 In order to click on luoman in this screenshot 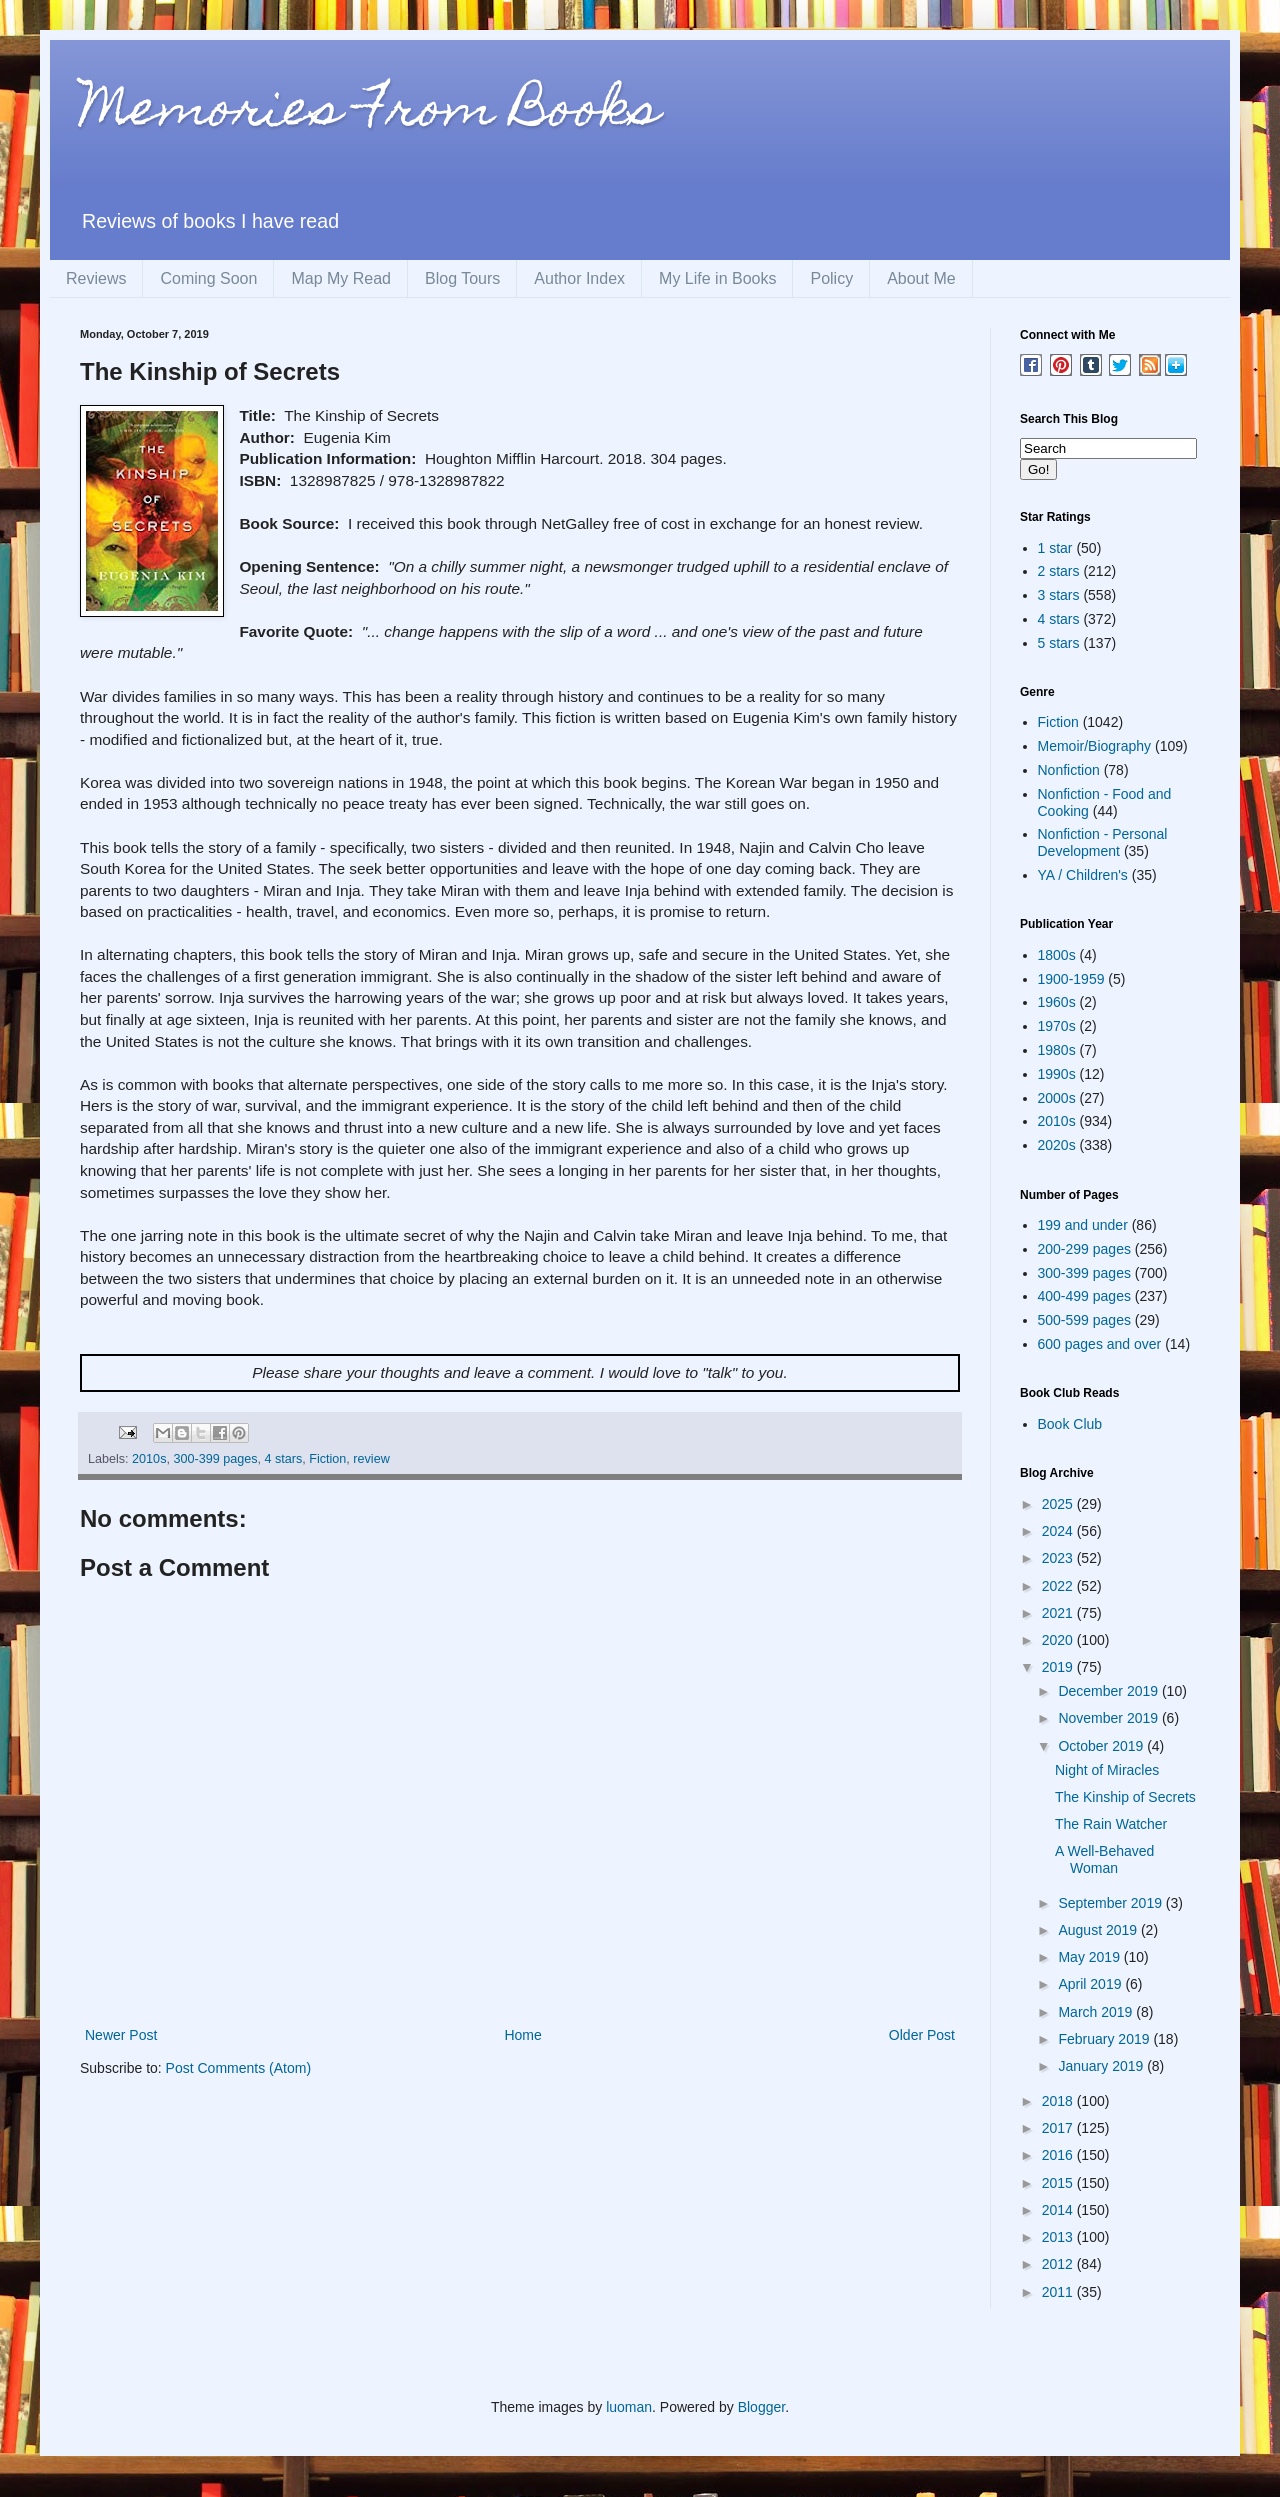, I will do `click(629, 2407)`.